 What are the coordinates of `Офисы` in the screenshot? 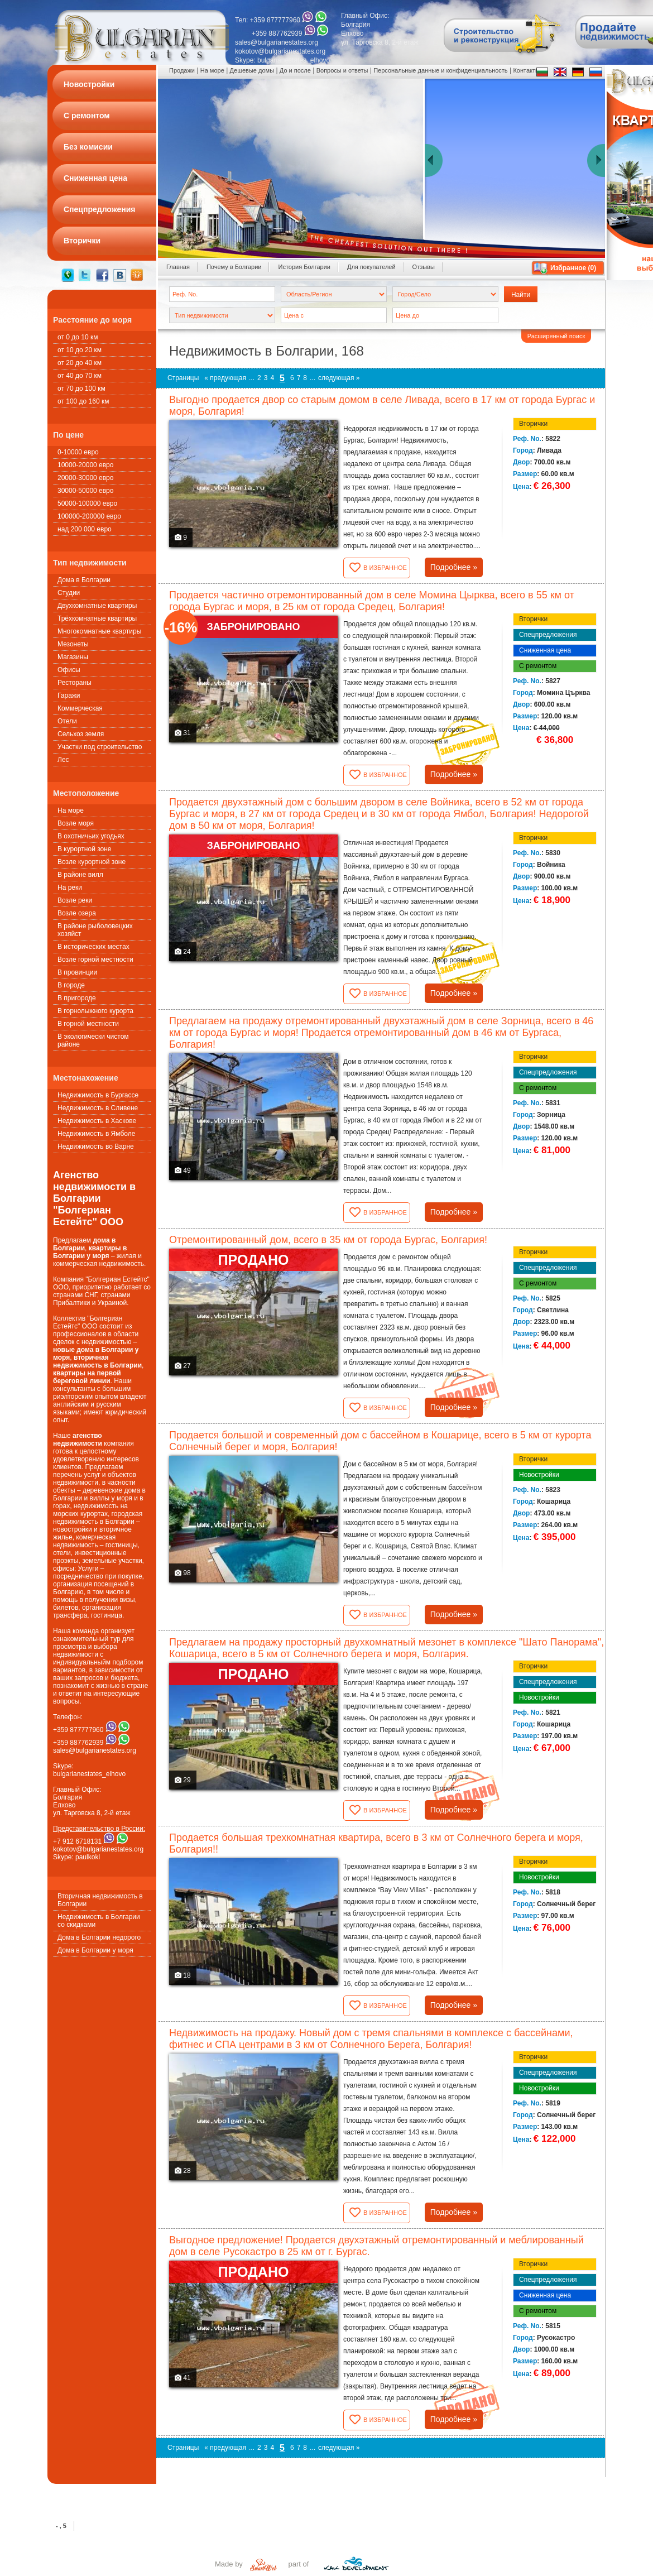 It's located at (68, 670).